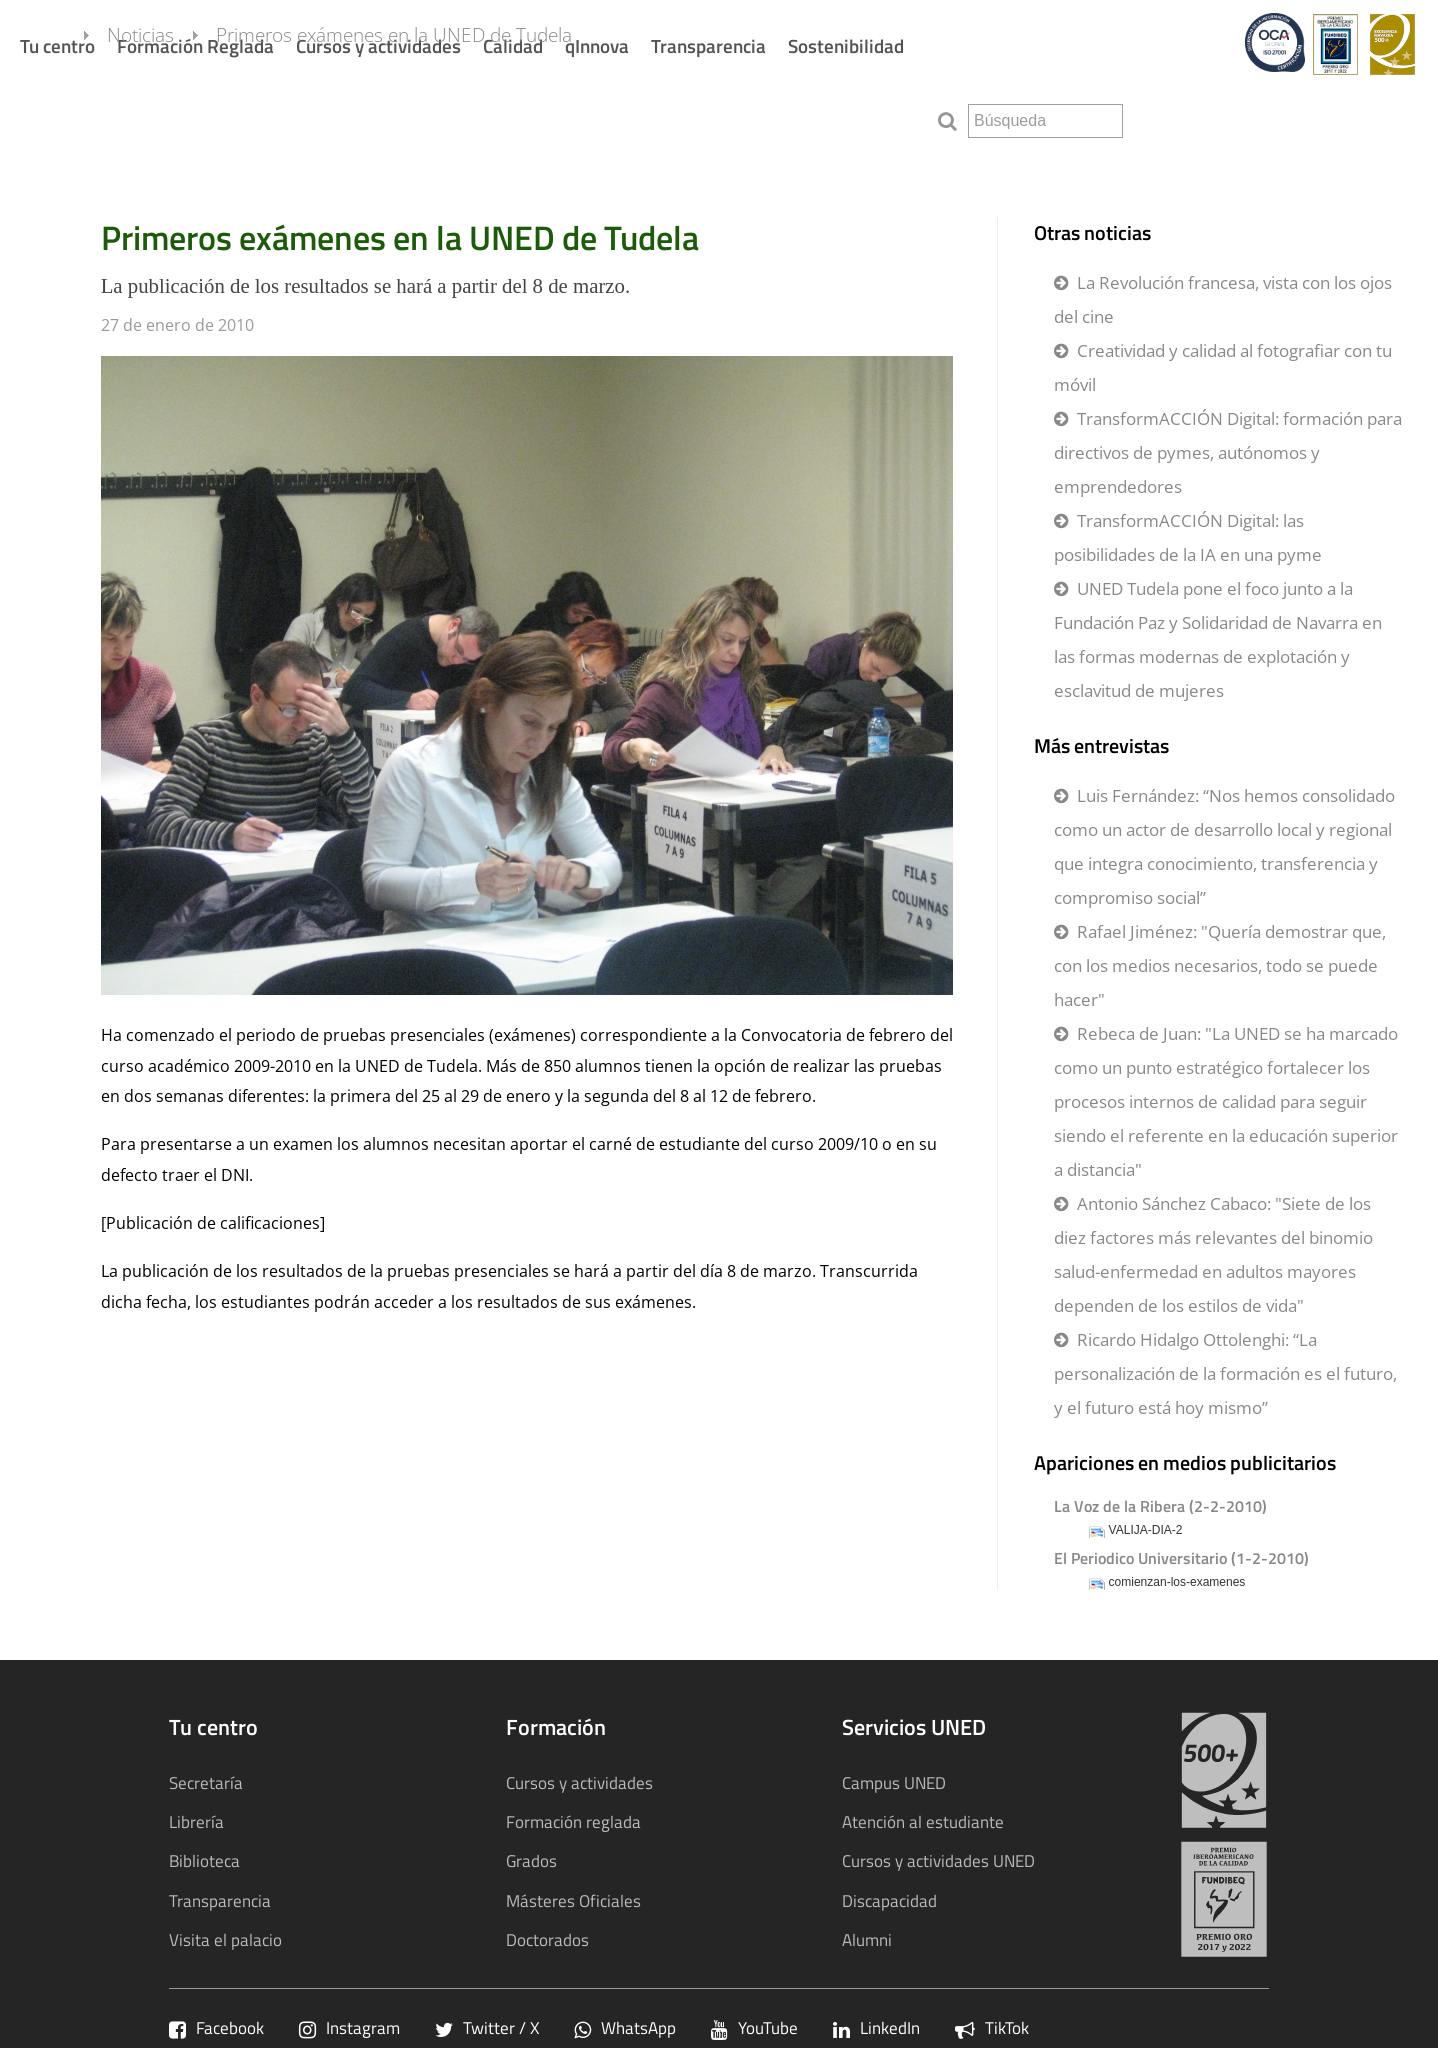 Image resolution: width=1438 pixels, height=2048 pixels. I want to click on Facebook, so click(216, 2027).